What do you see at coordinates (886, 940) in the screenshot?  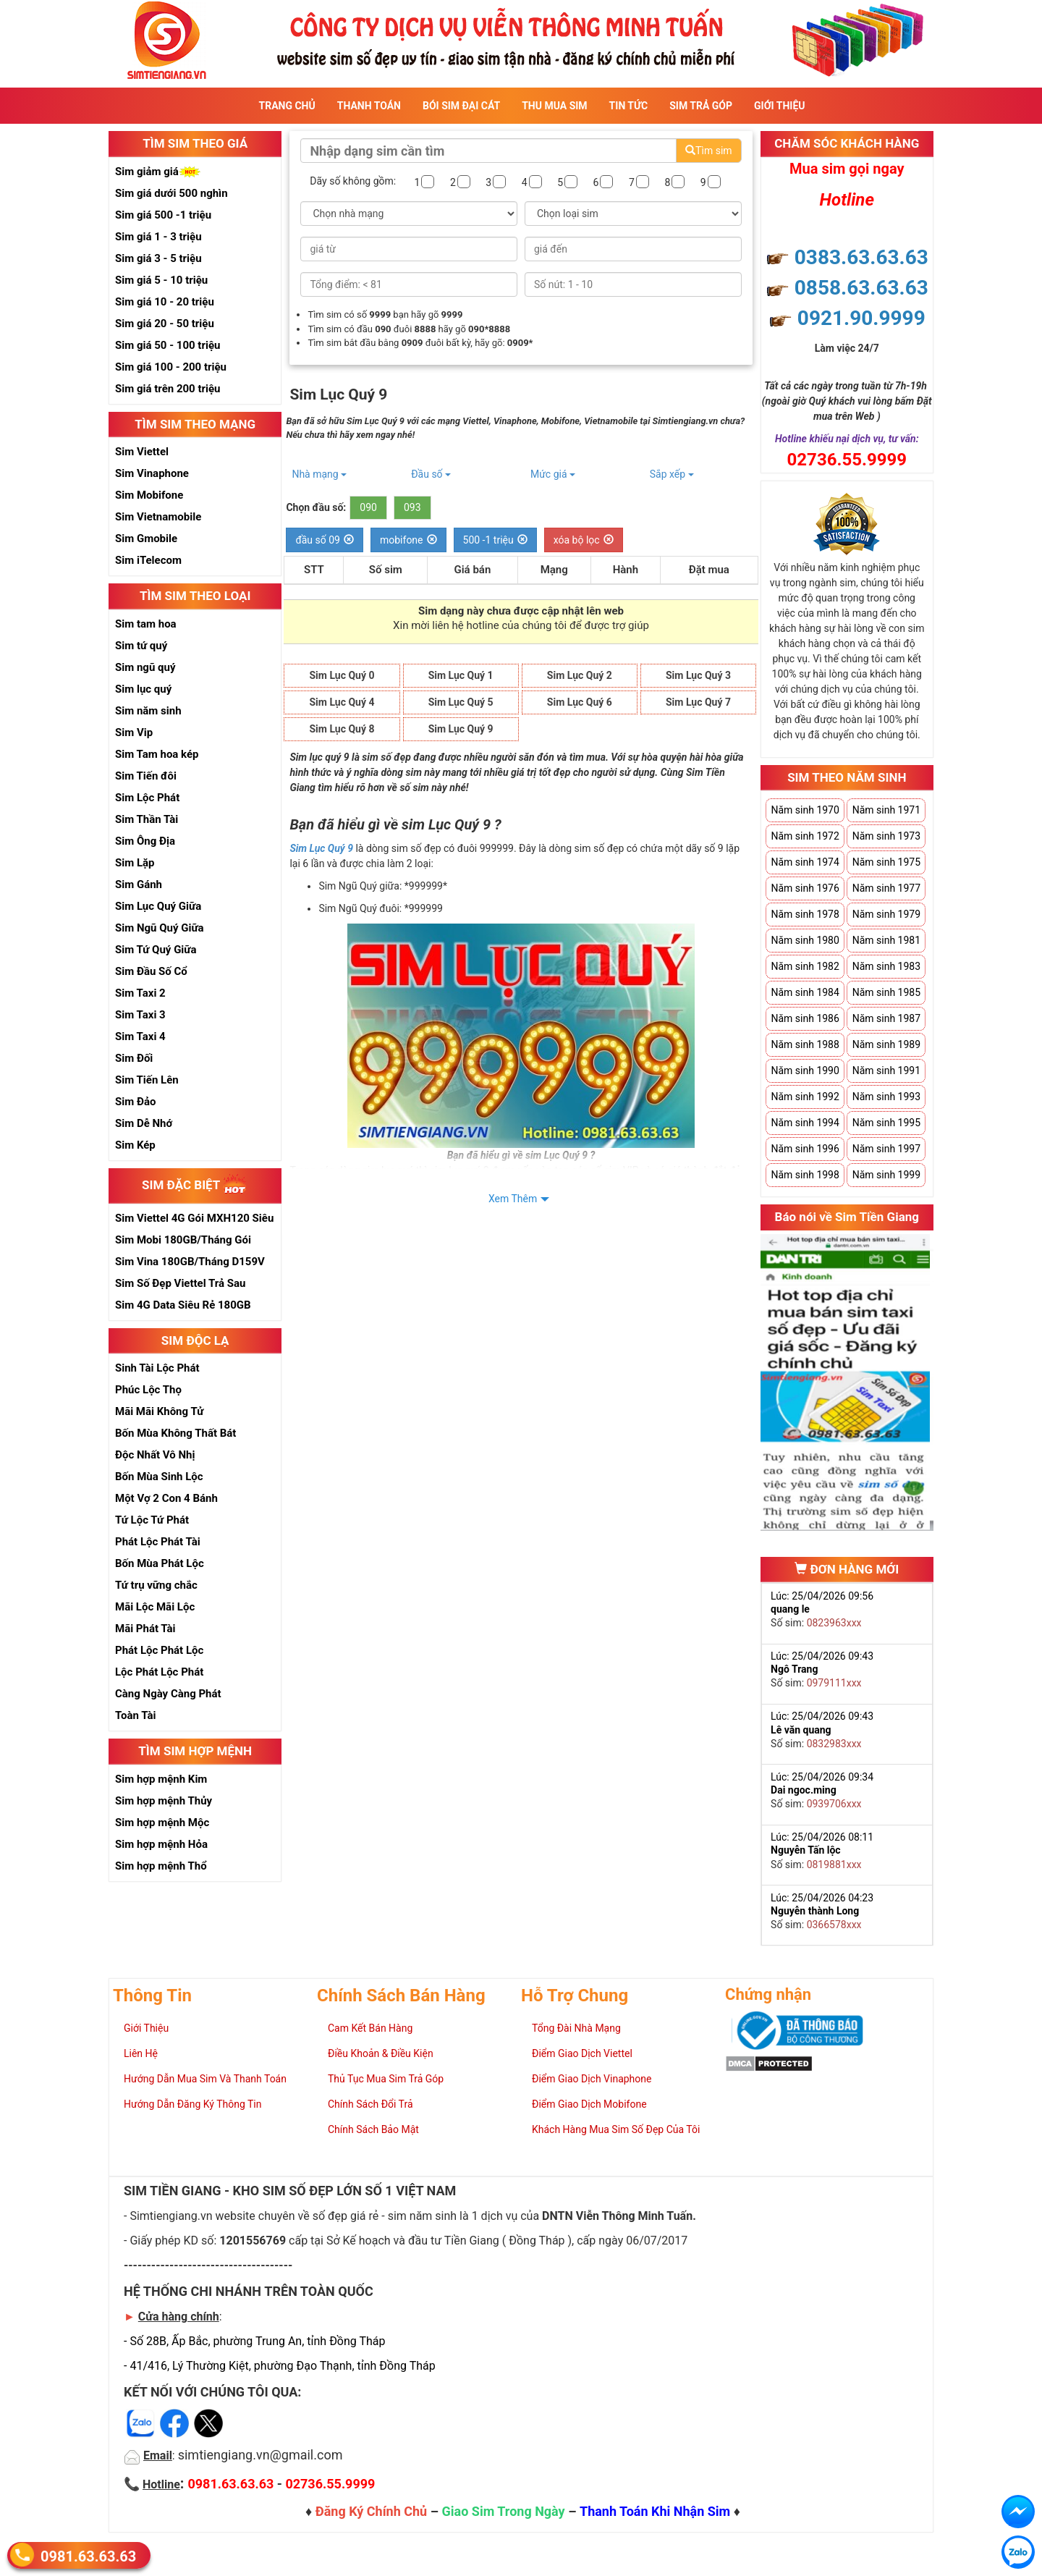 I see `Năm sinh 1981` at bounding box center [886, 940].